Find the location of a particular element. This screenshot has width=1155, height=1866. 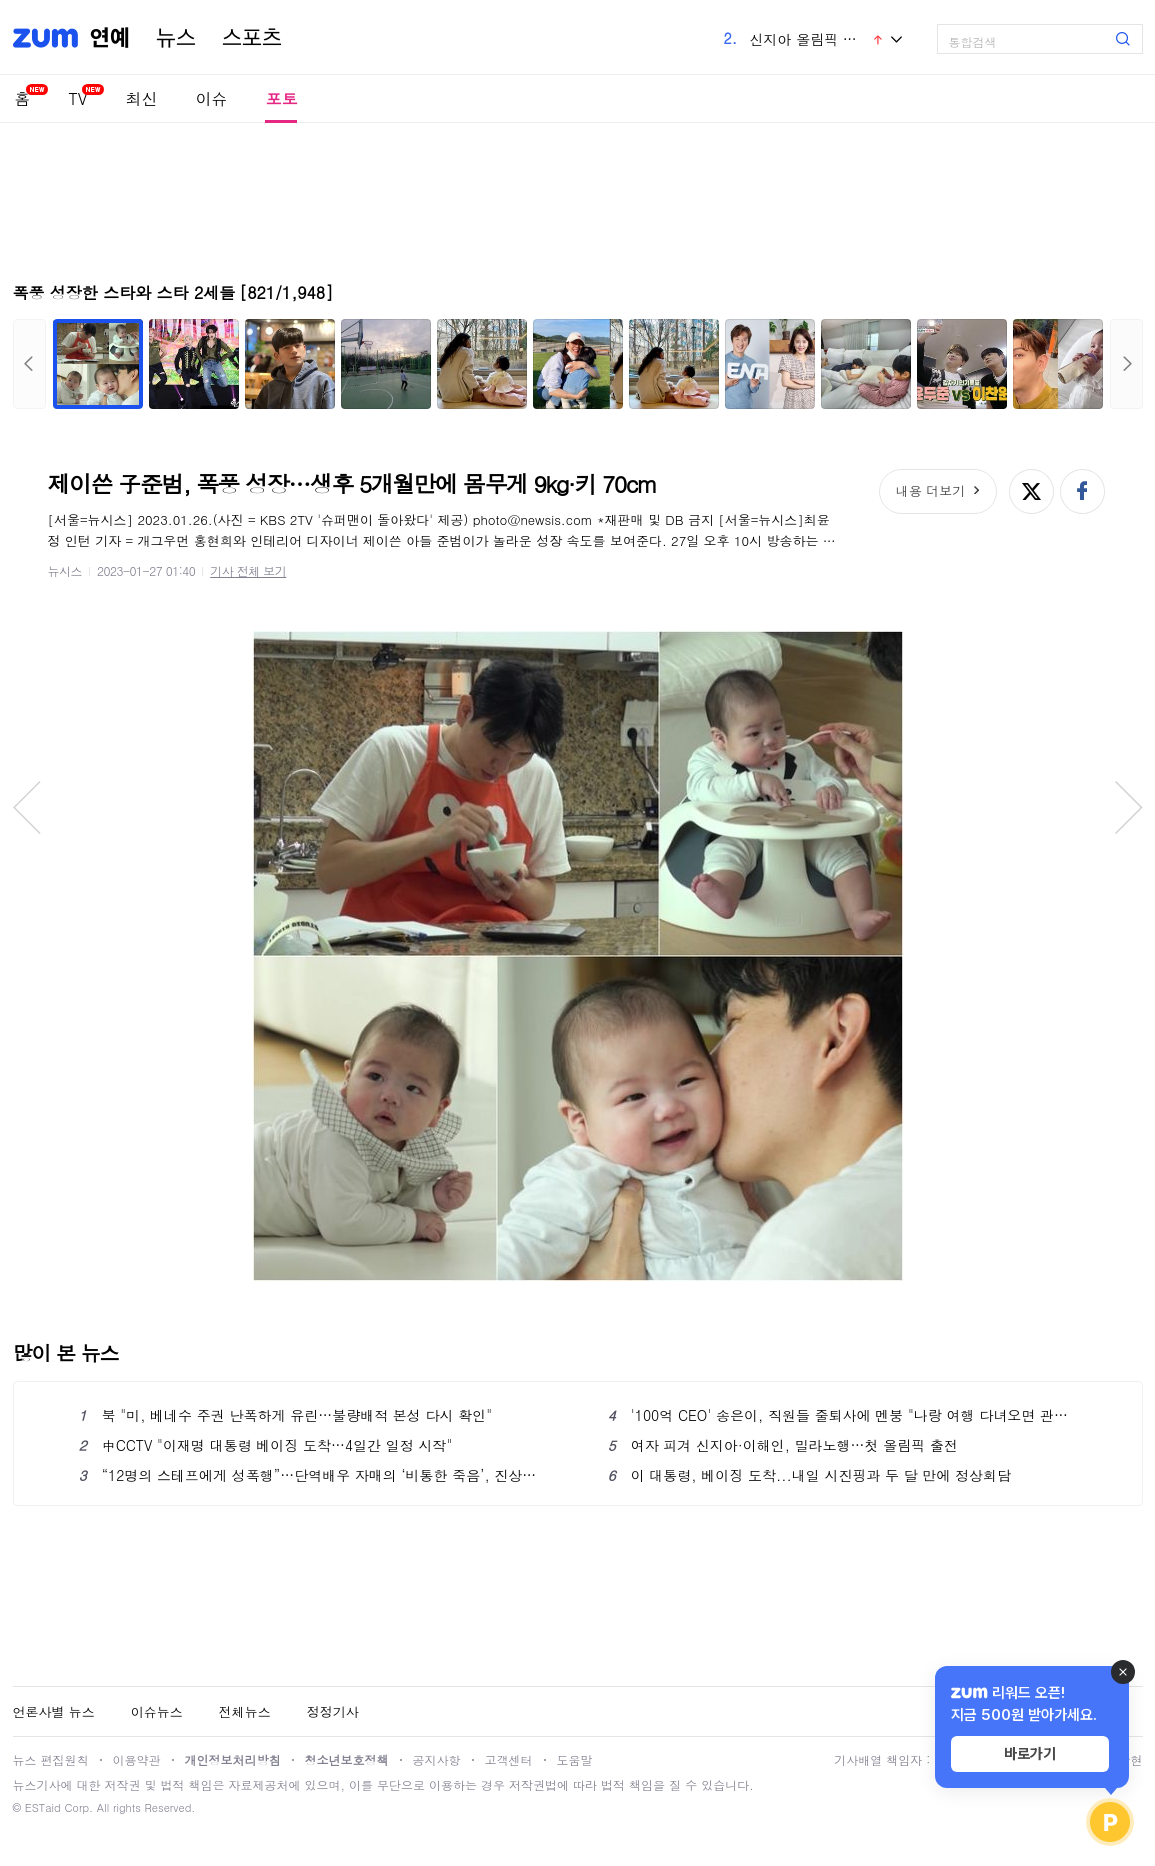

내용 더보기 is located at coordinates (930, 490).